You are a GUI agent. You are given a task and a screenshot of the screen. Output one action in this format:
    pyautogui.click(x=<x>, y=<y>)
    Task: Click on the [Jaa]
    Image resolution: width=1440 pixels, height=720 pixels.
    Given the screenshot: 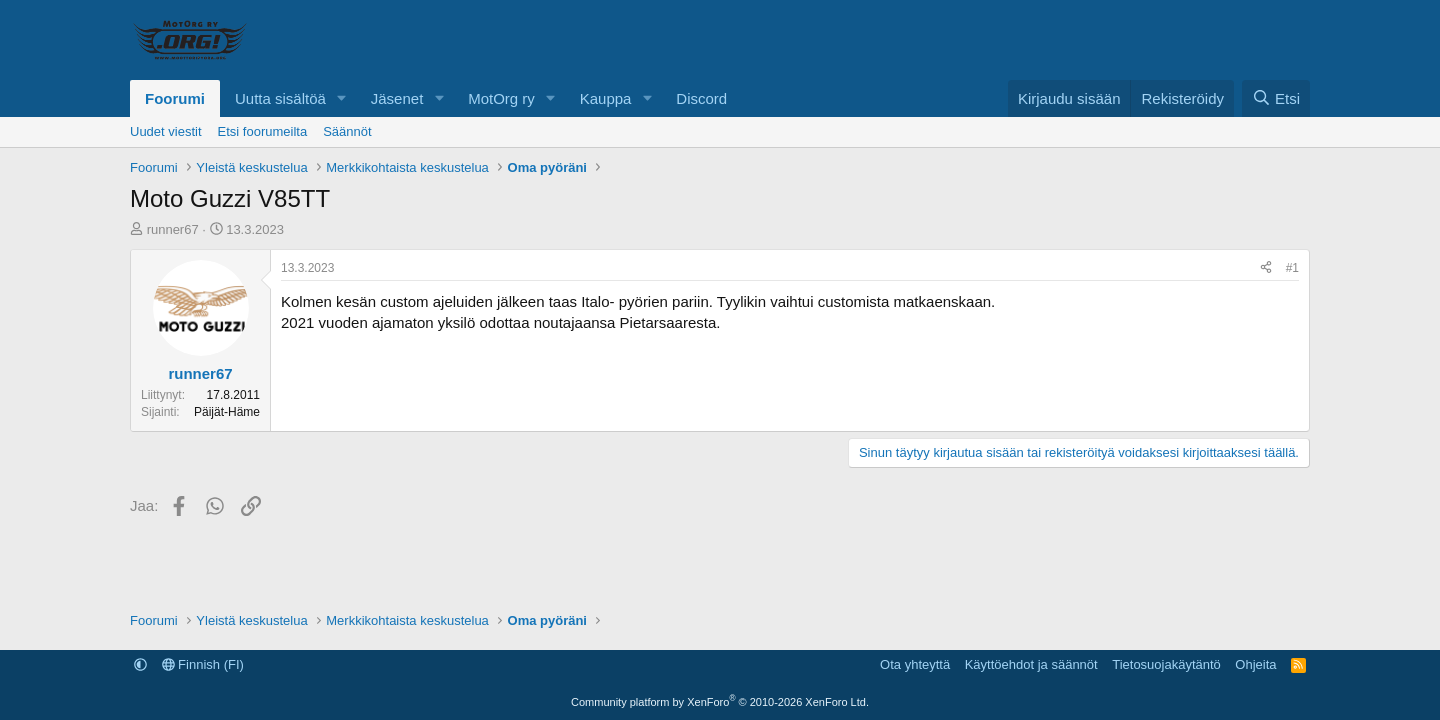 What is the action you would take?
    pyautogui.click(x=1266, y=268)
    